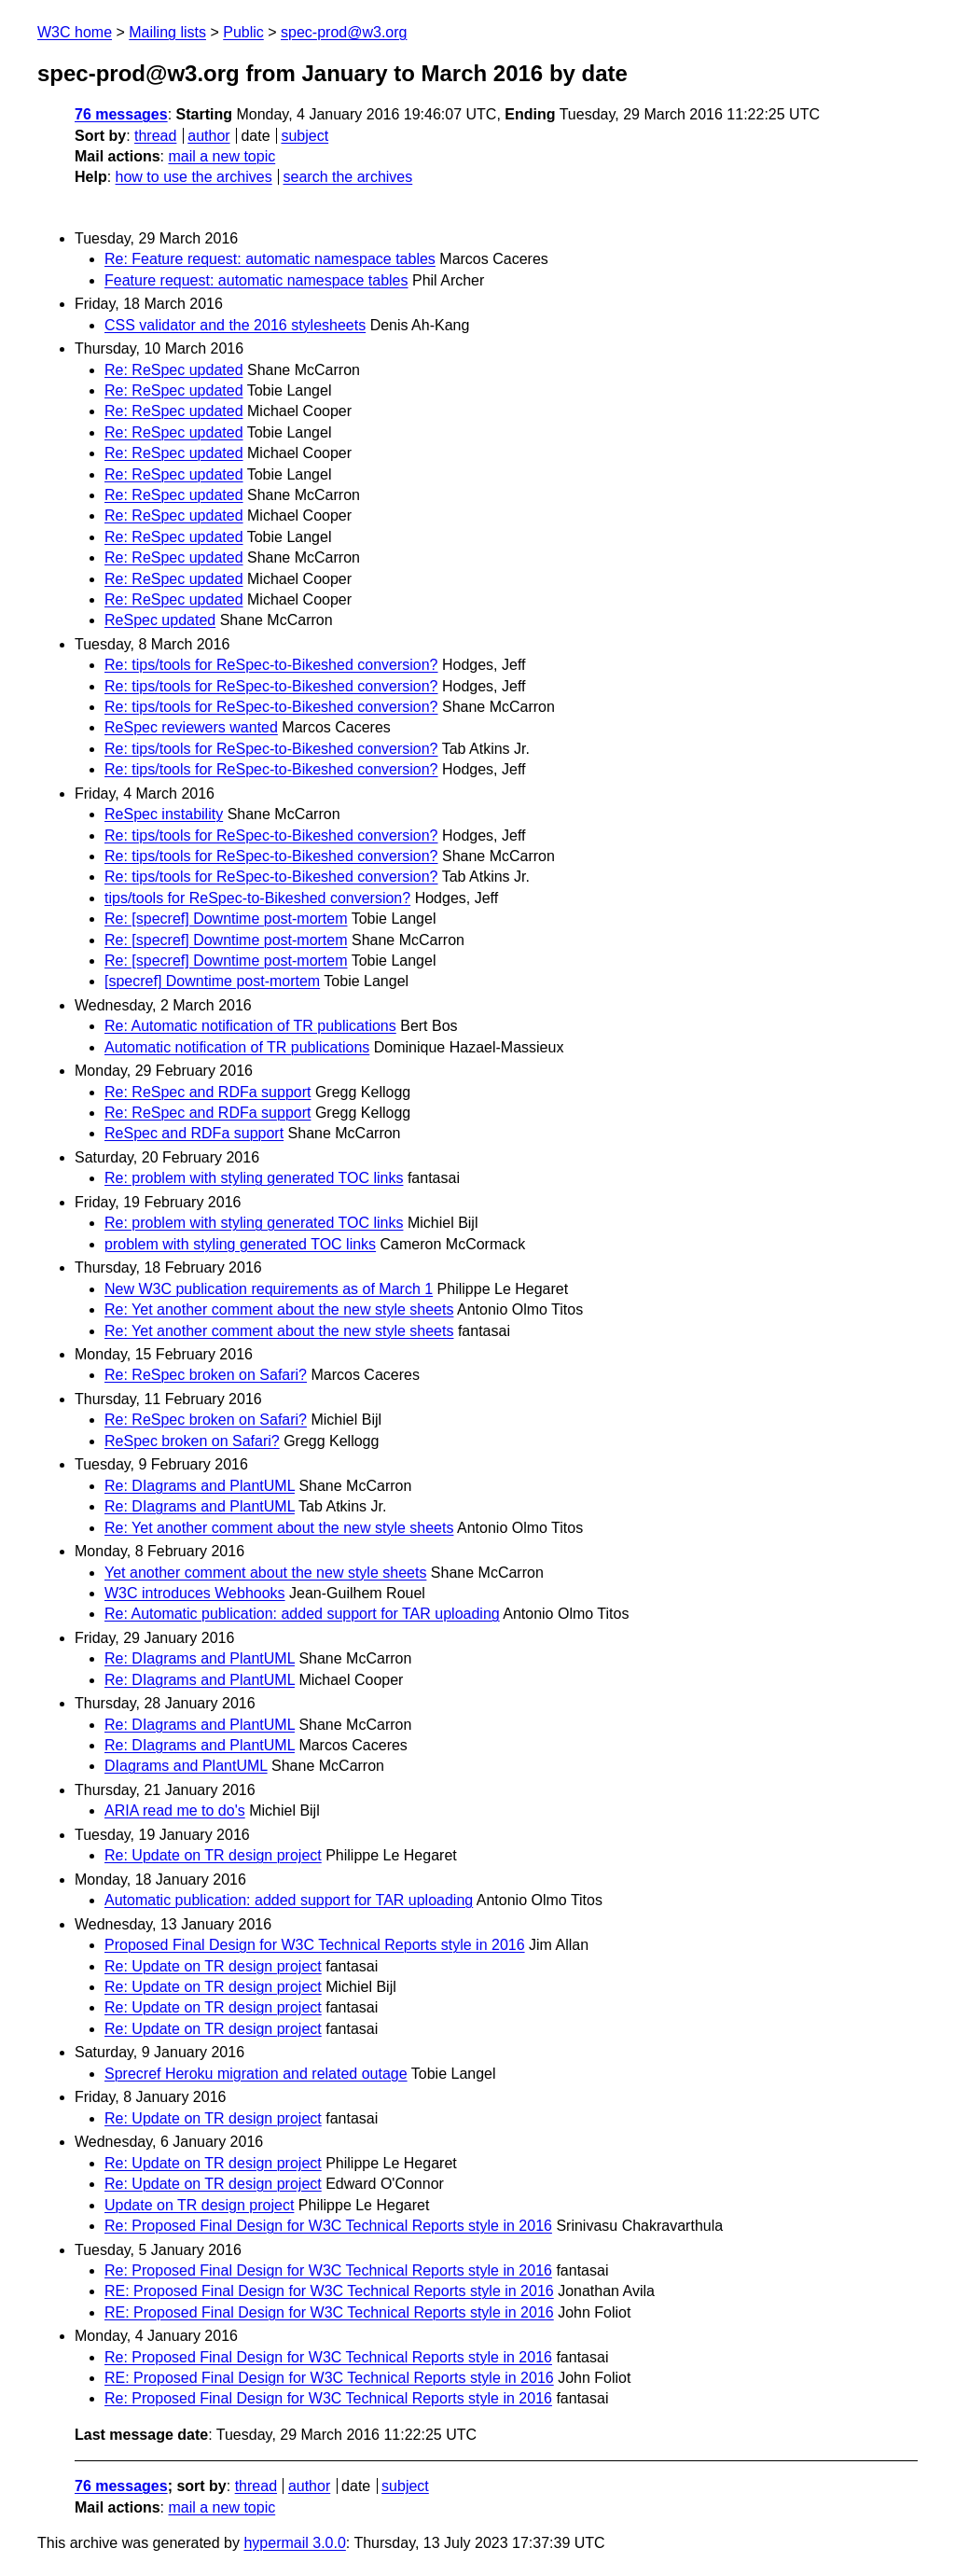 This screenshot has height=2576, width=955. What do you see at coordinates (270, 259) in the screenshot?
I see `Re: Feature request: automatic namespace tables` at bounding box center [270, 259].